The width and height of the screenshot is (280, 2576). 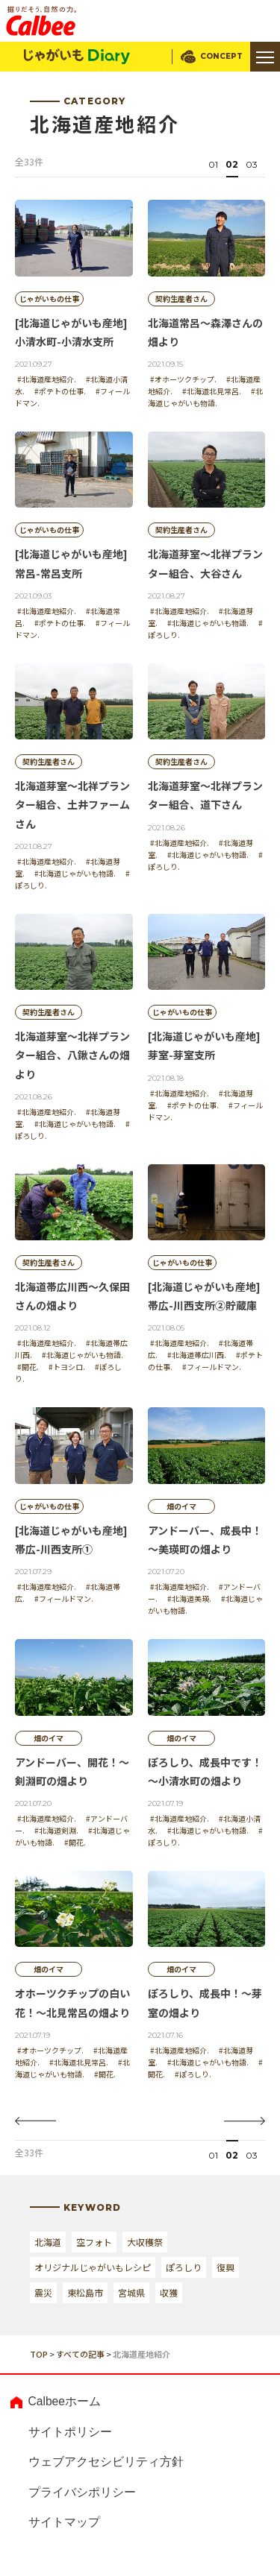 I want to click on 契約生産者さん, so click(x=181, y=298).